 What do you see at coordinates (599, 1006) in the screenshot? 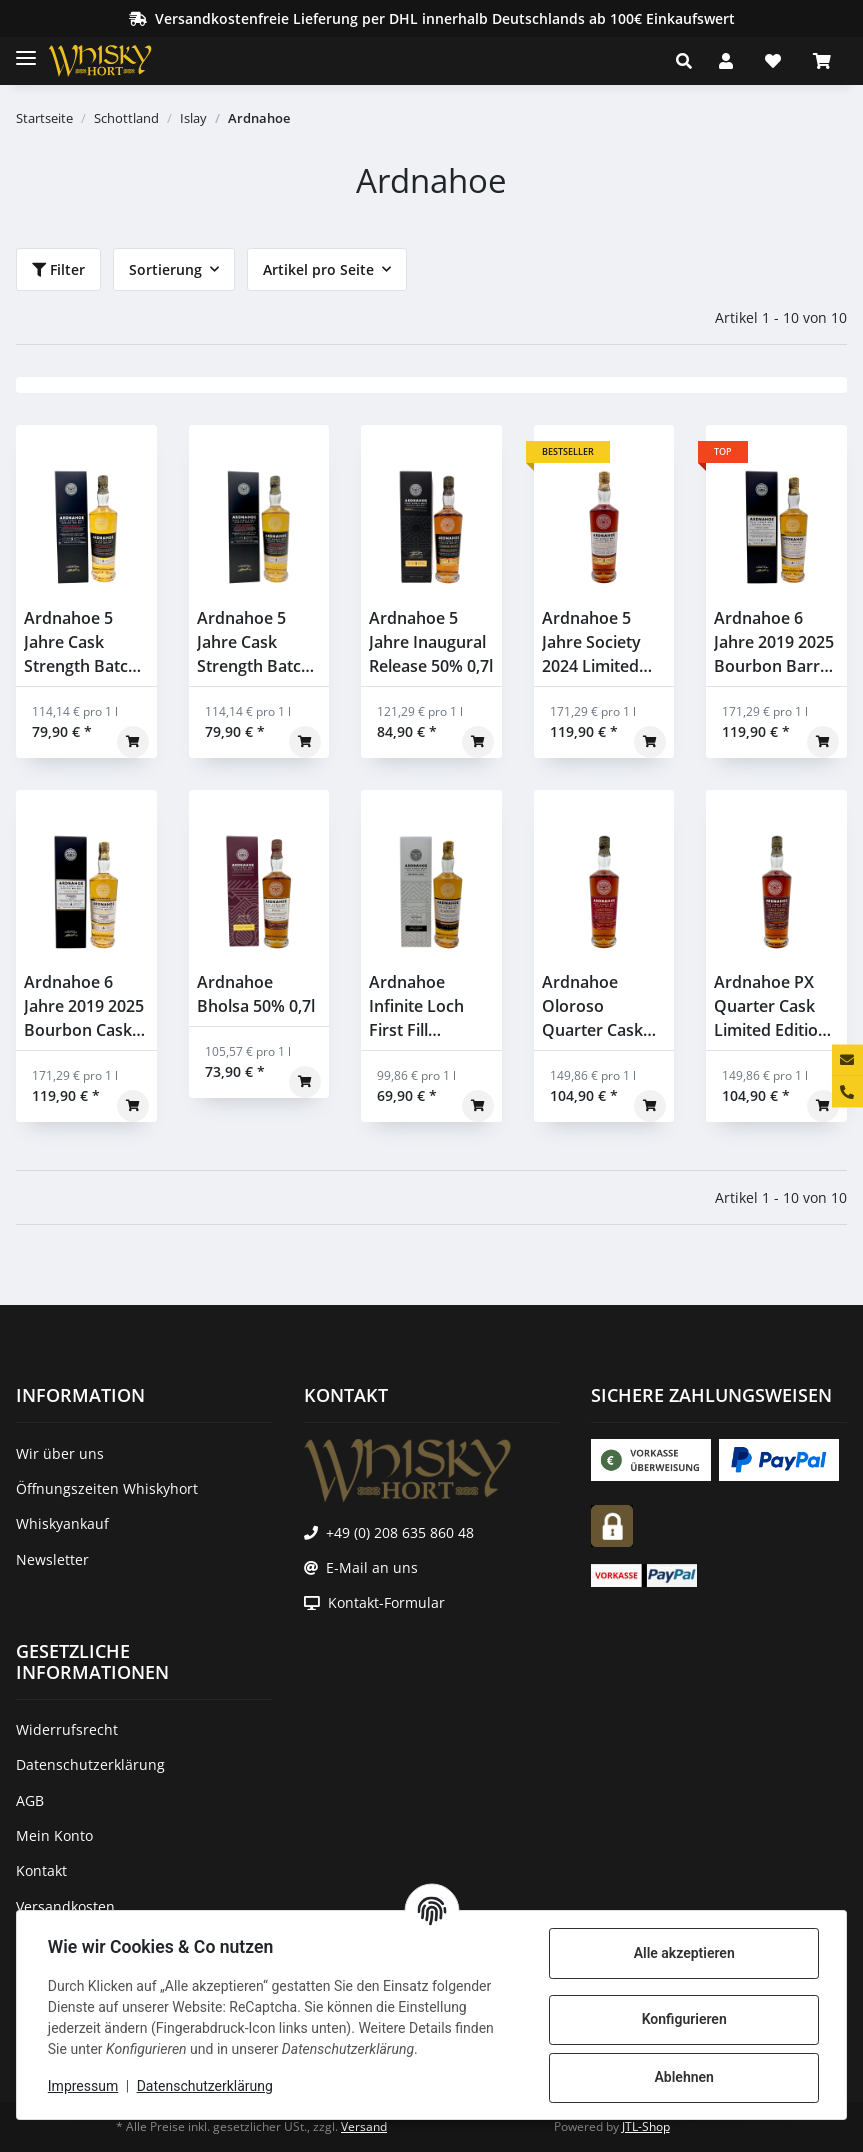
I see `Ardnahoe Oloroso Quarter Cask Limited Edition 2025 50% 0,7l` at bounding box center [599, 1006].